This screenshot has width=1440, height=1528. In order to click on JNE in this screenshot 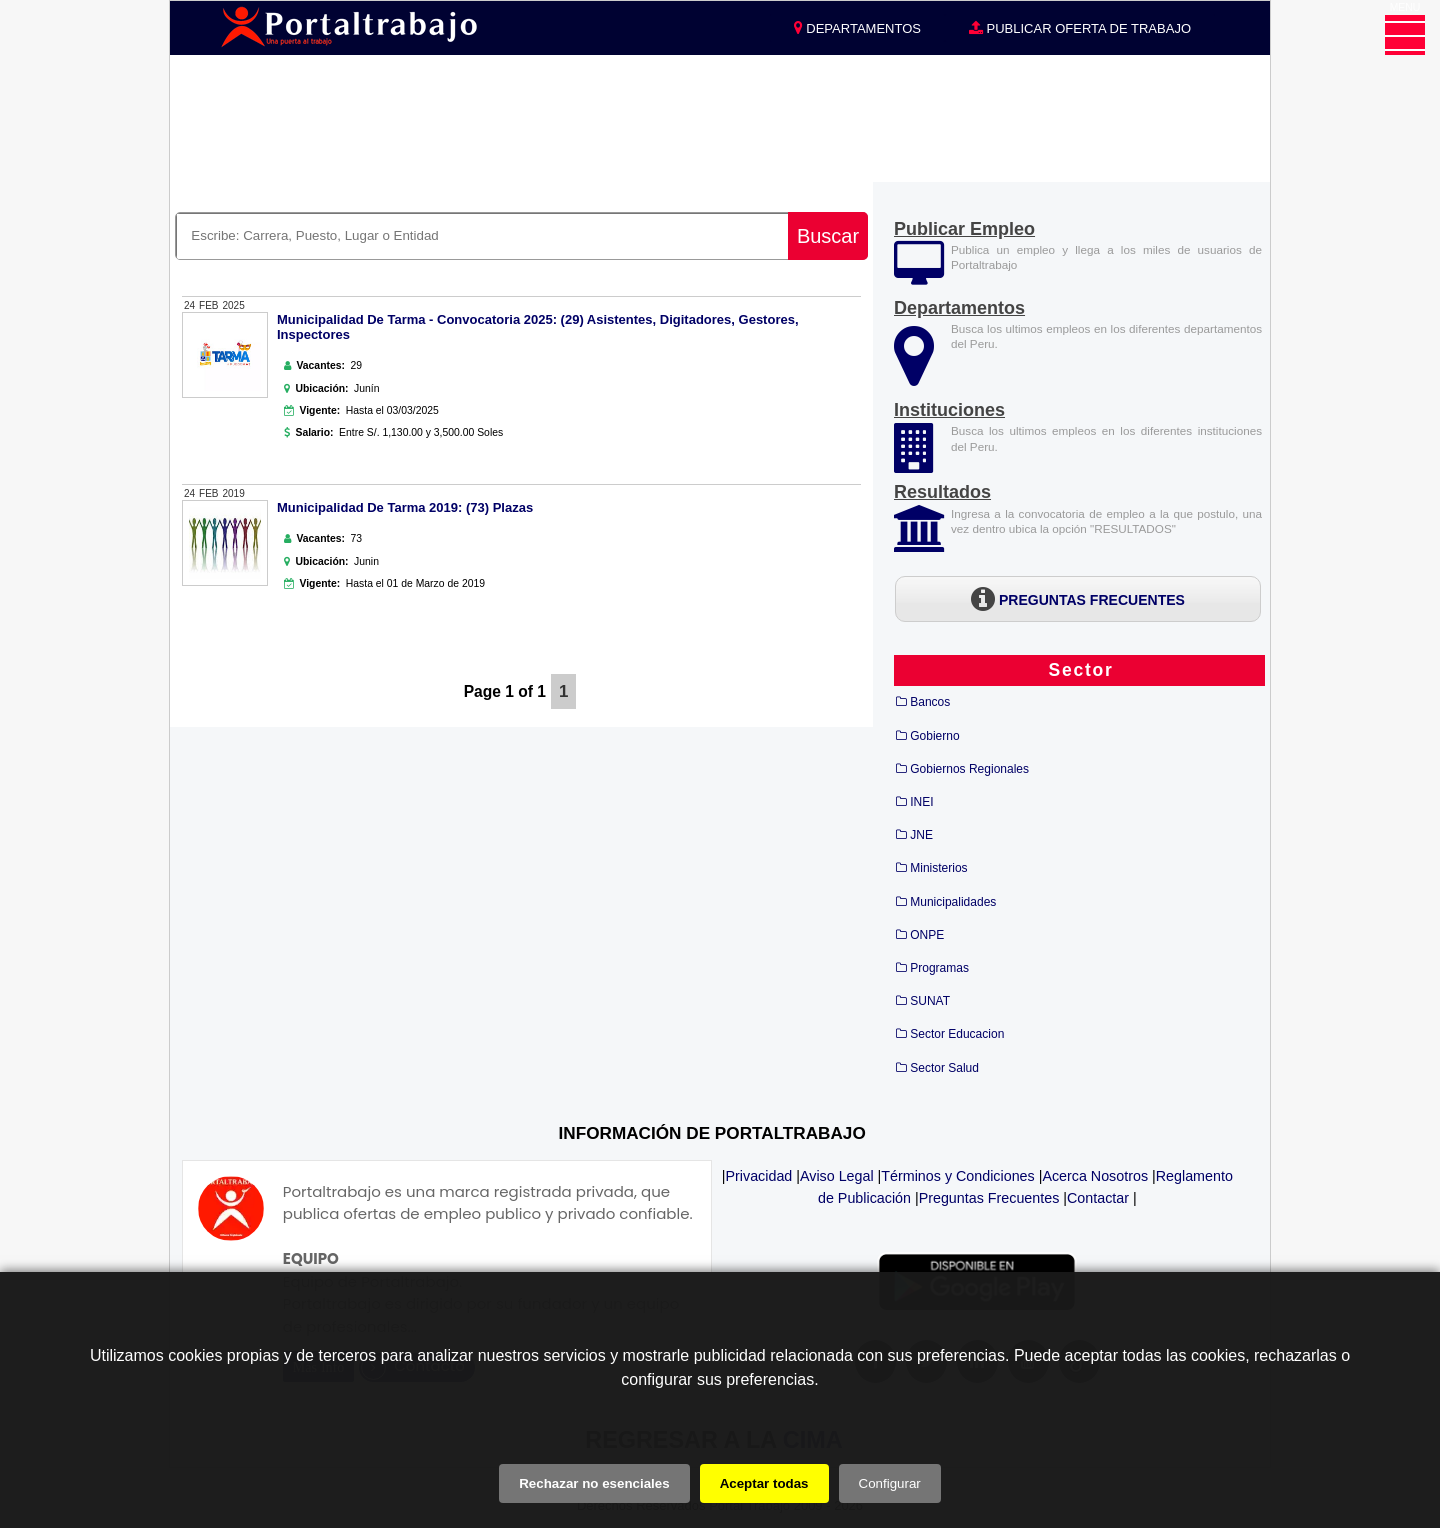, I will do `click(921, 835)`.